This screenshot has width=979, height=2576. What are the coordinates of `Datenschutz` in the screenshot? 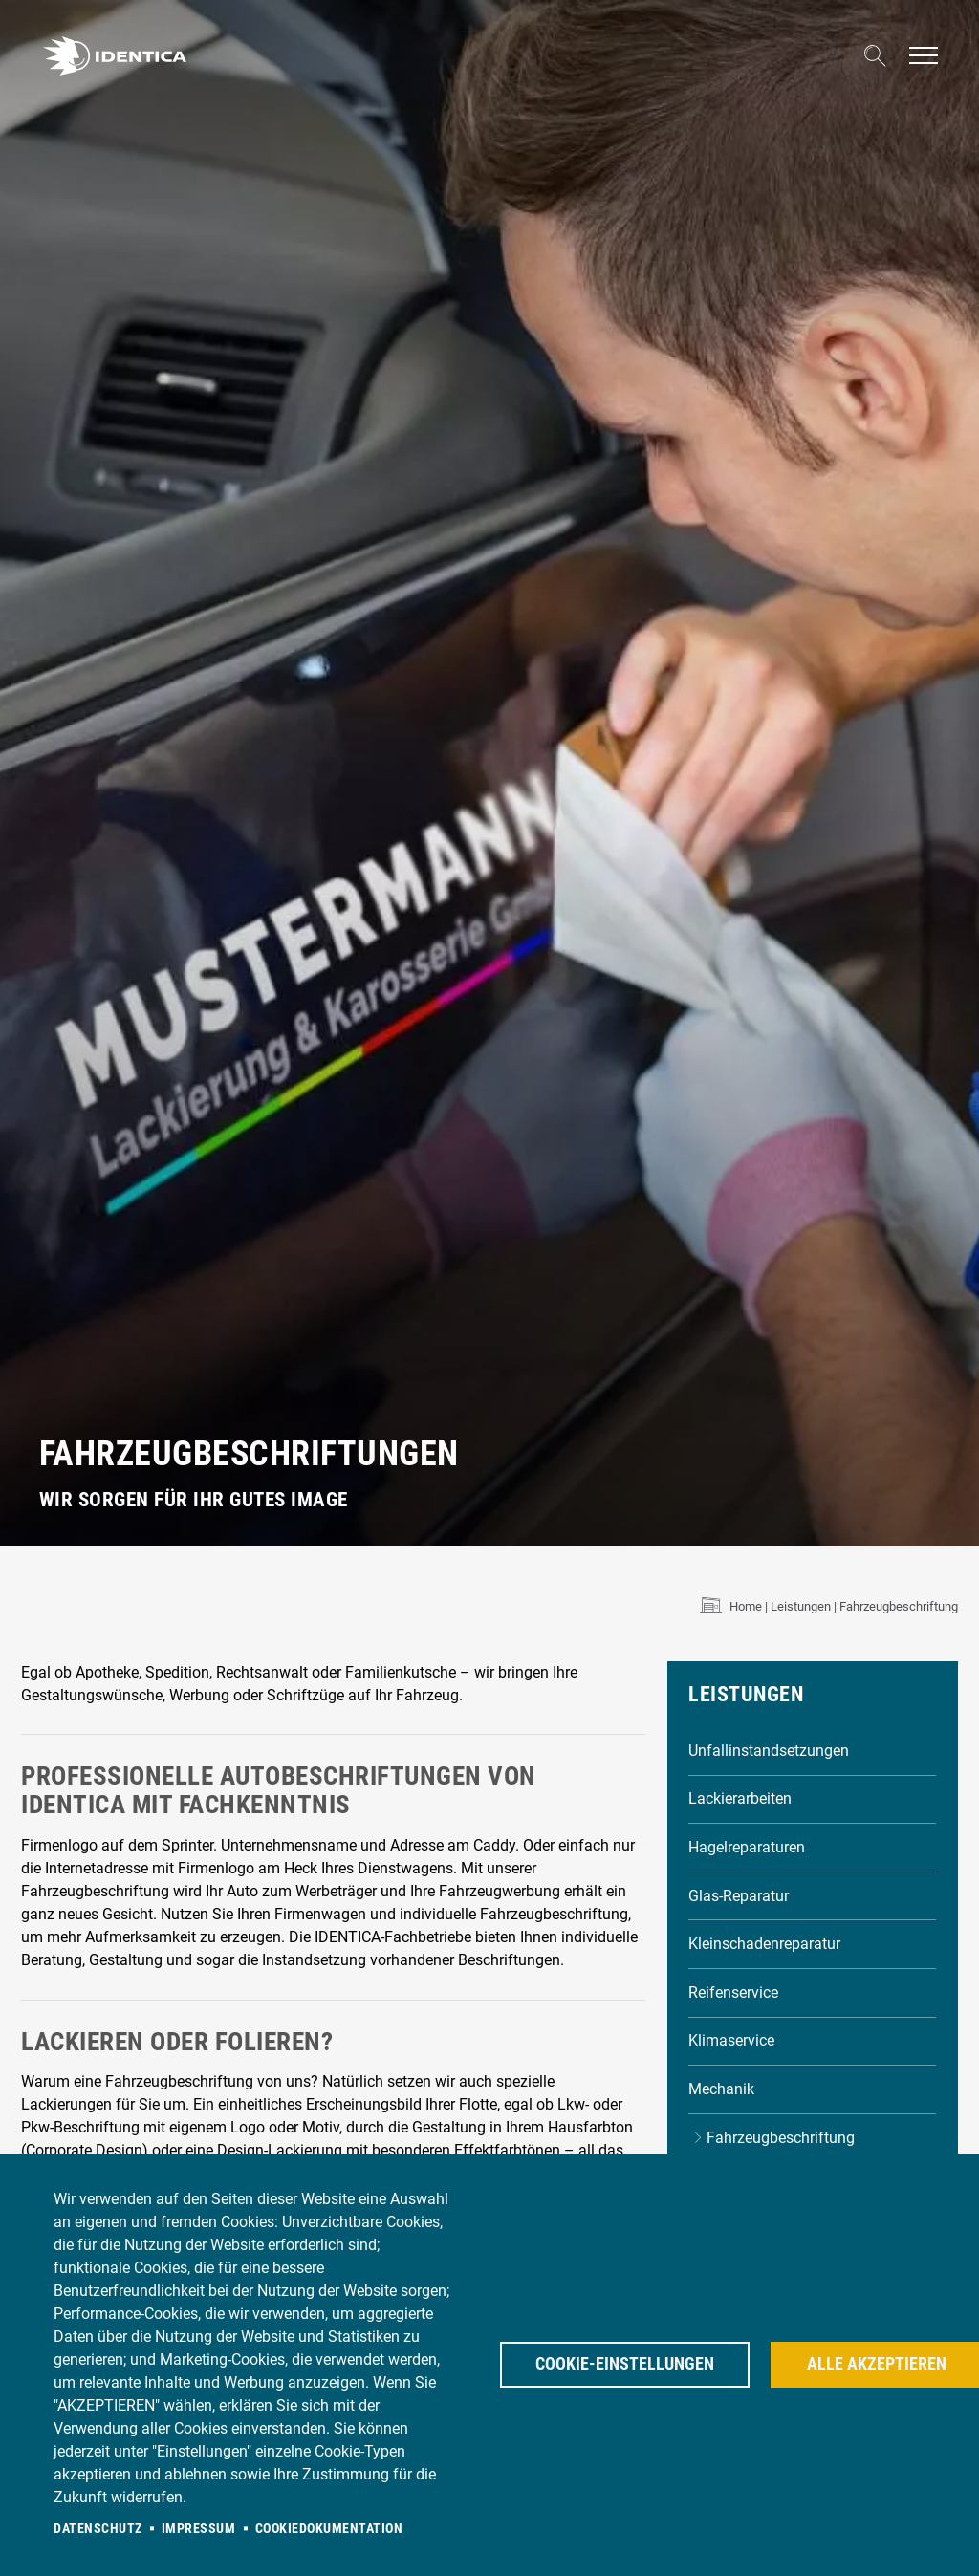 It's located at (98, 2528).